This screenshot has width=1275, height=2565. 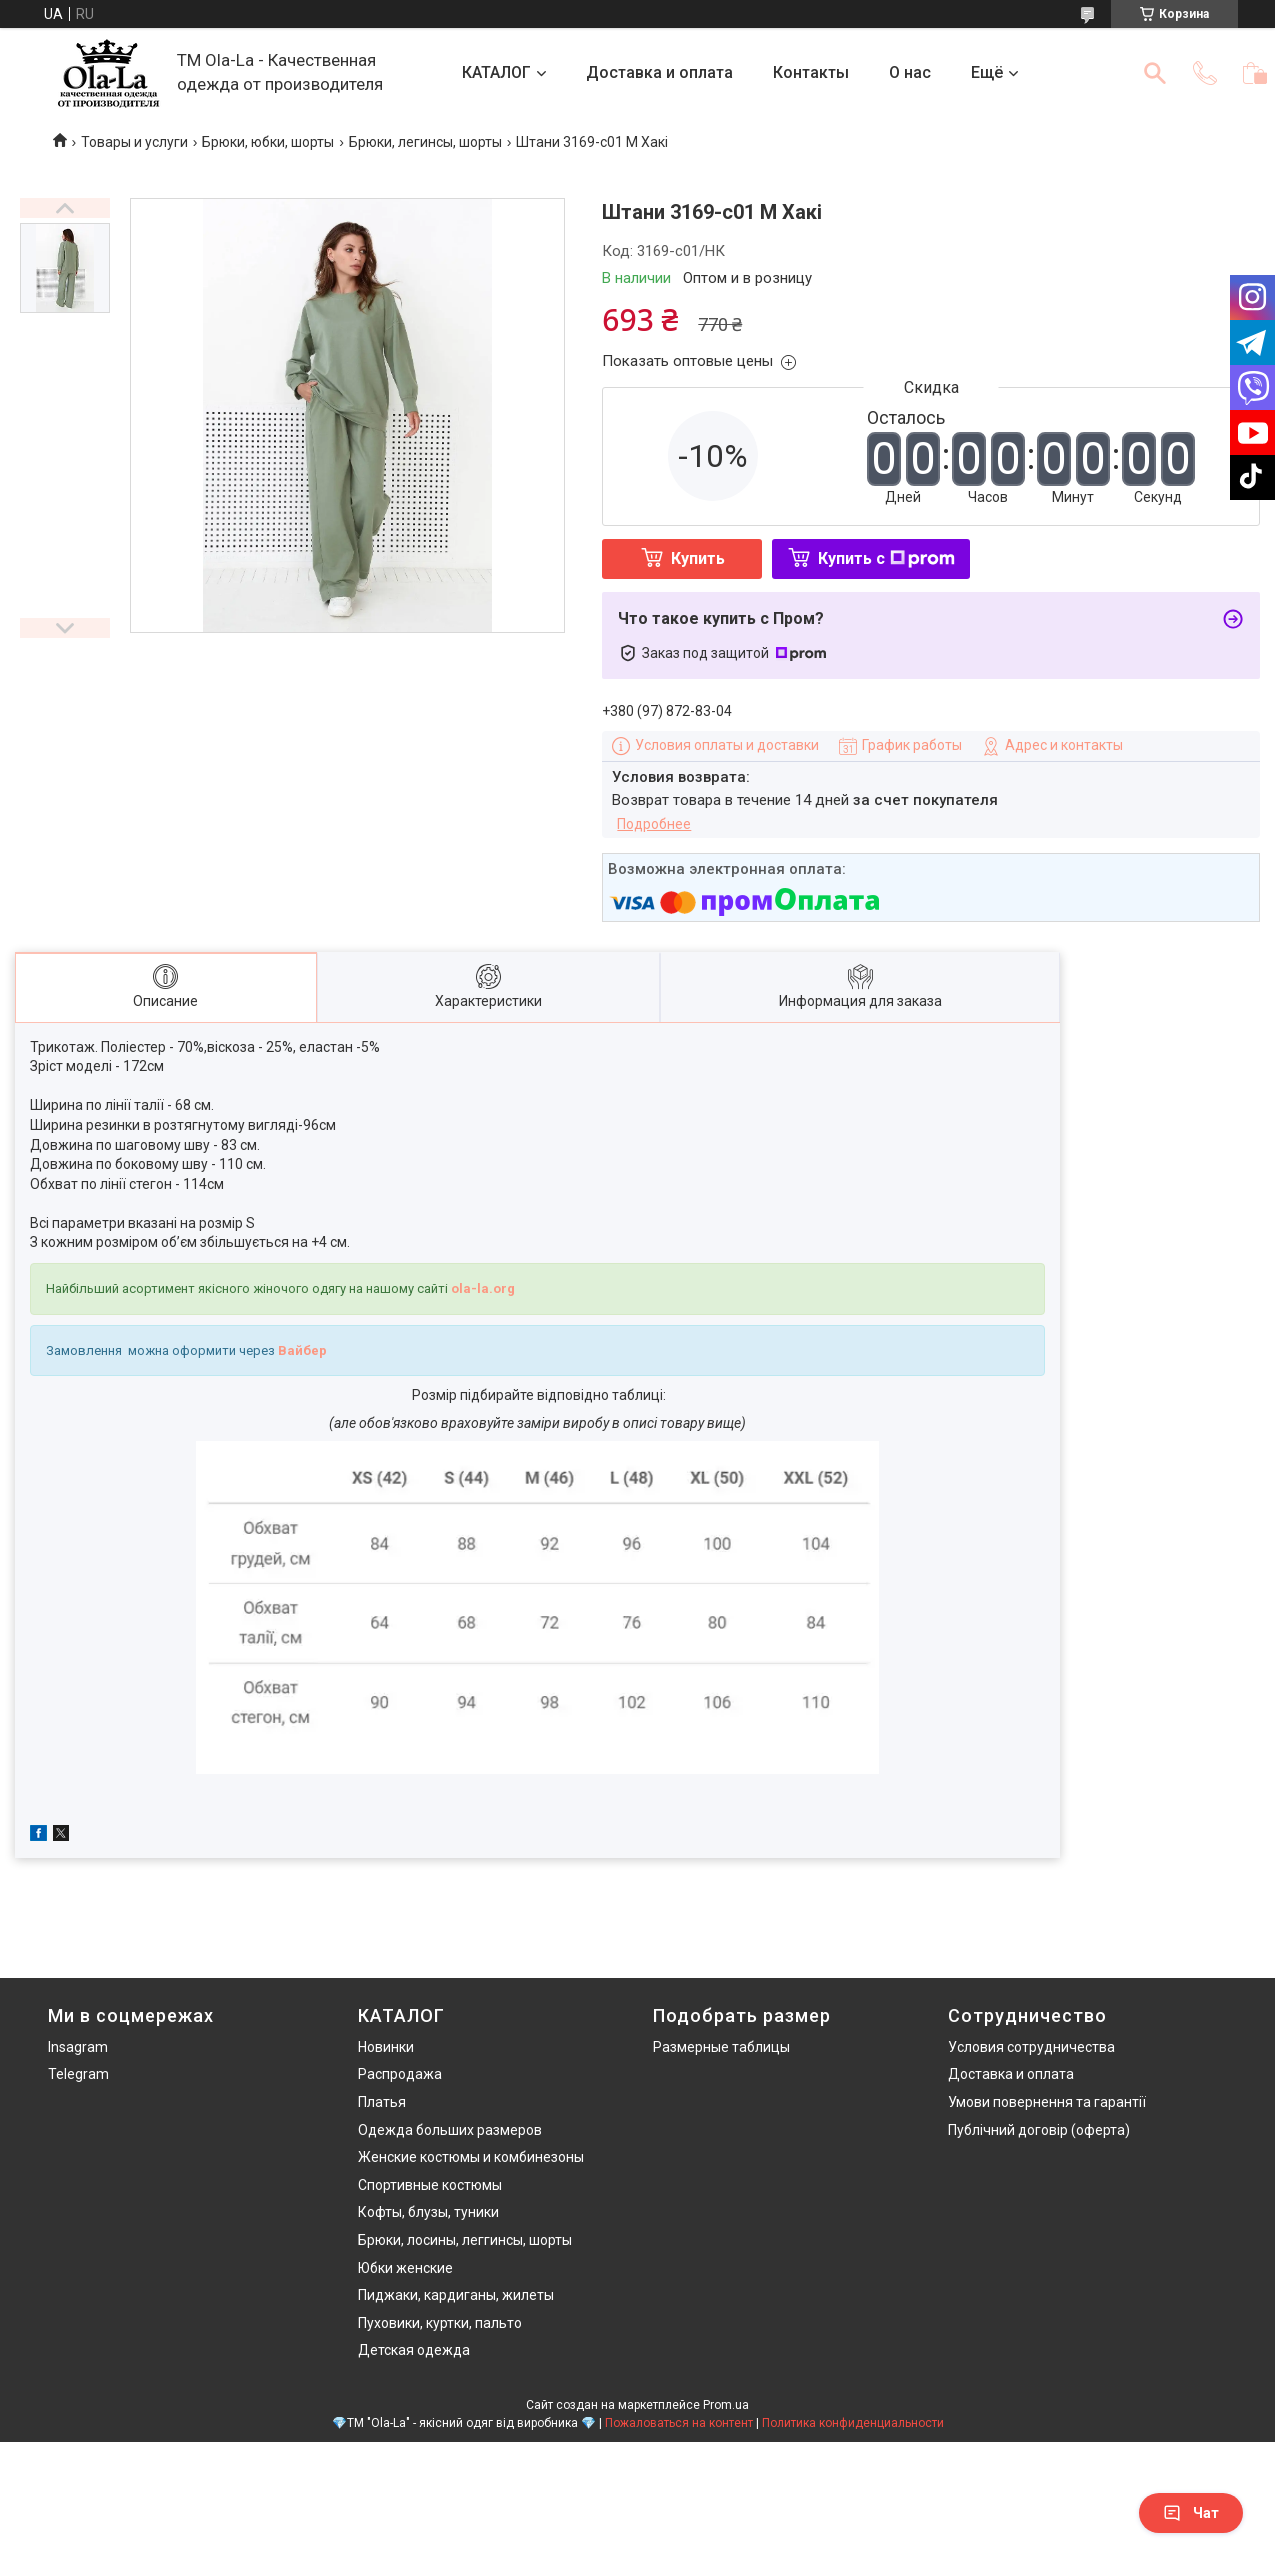 I want to click on Юбки женские, so click(x=405, y=2268).